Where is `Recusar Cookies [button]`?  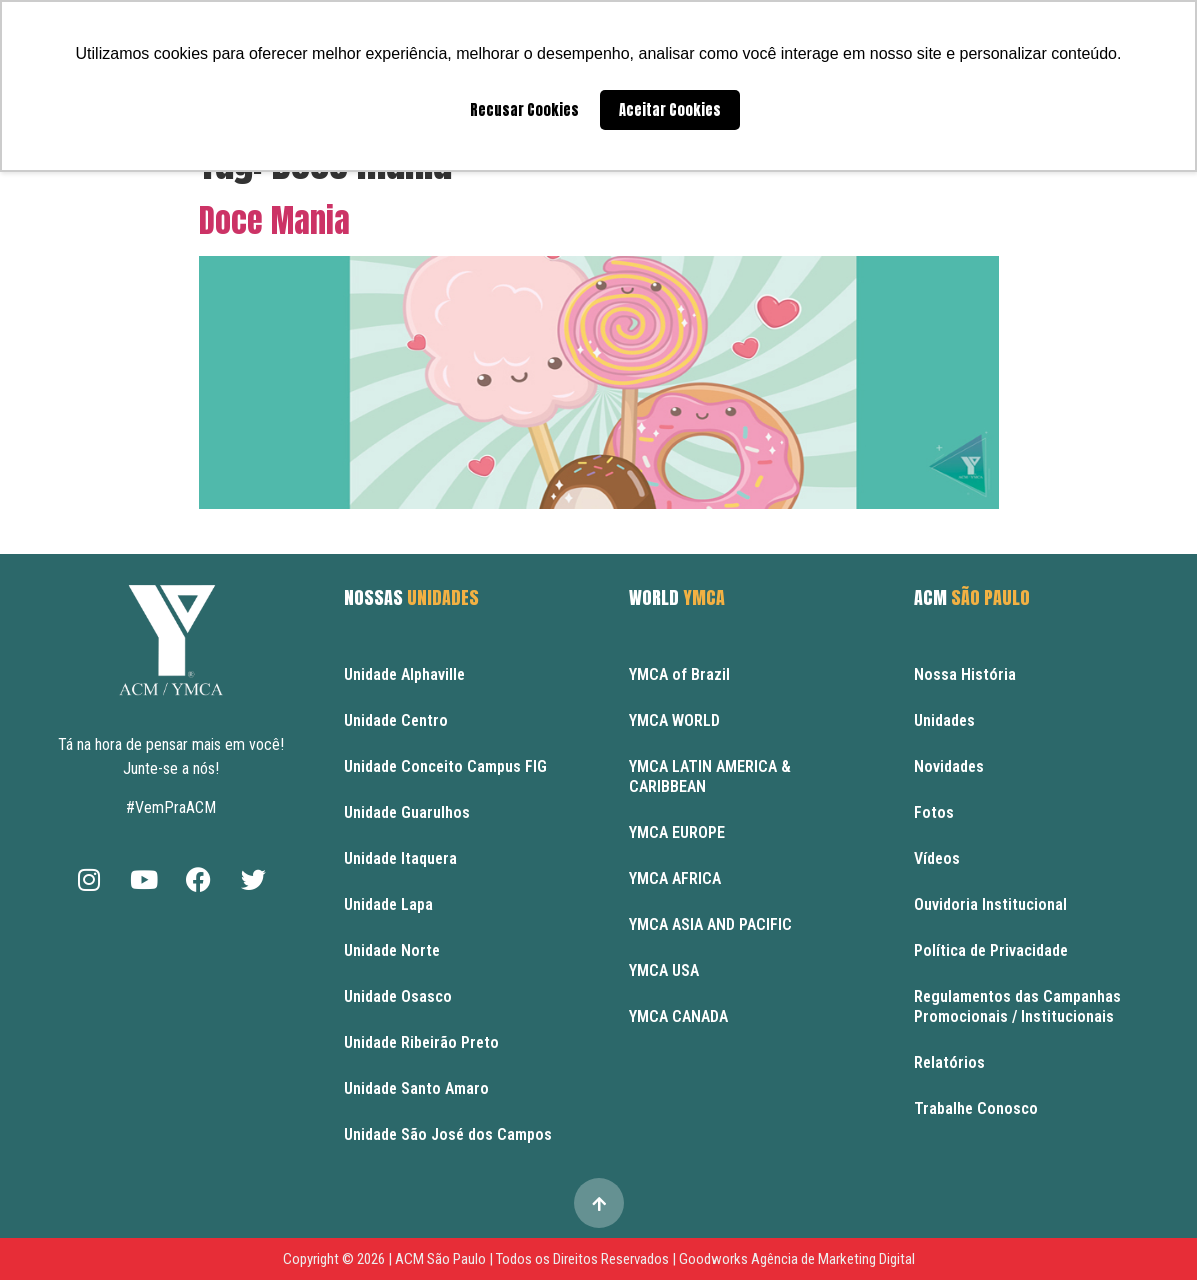
Recusar Cookies [button] is located at coordinates (524, 110).